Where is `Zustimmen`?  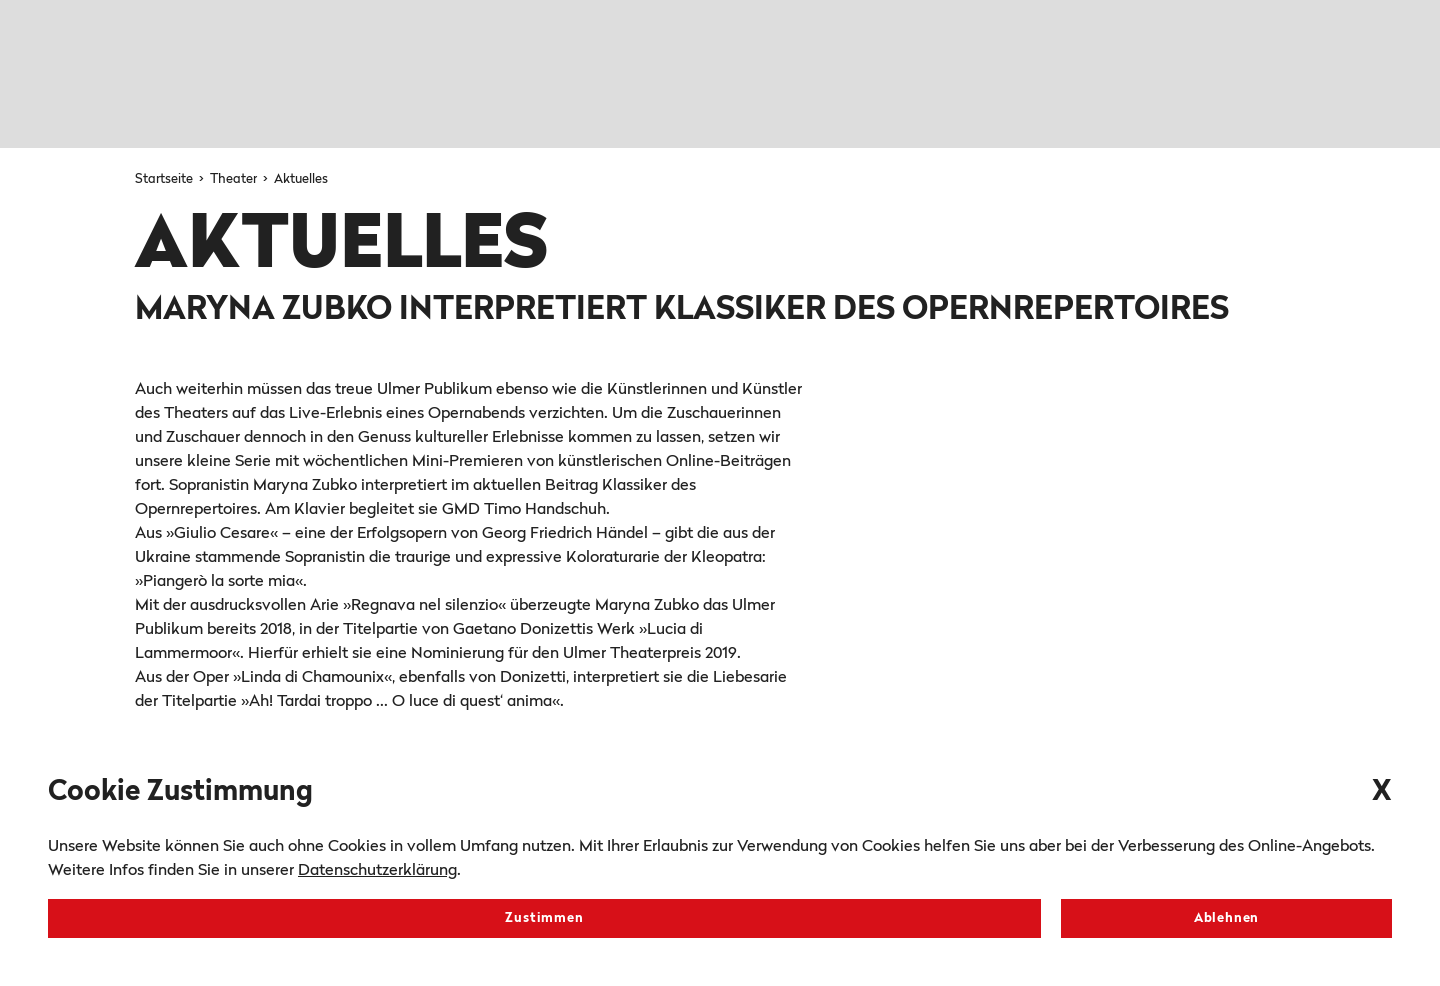 Zustimmen is located at coordinates (544, 918).